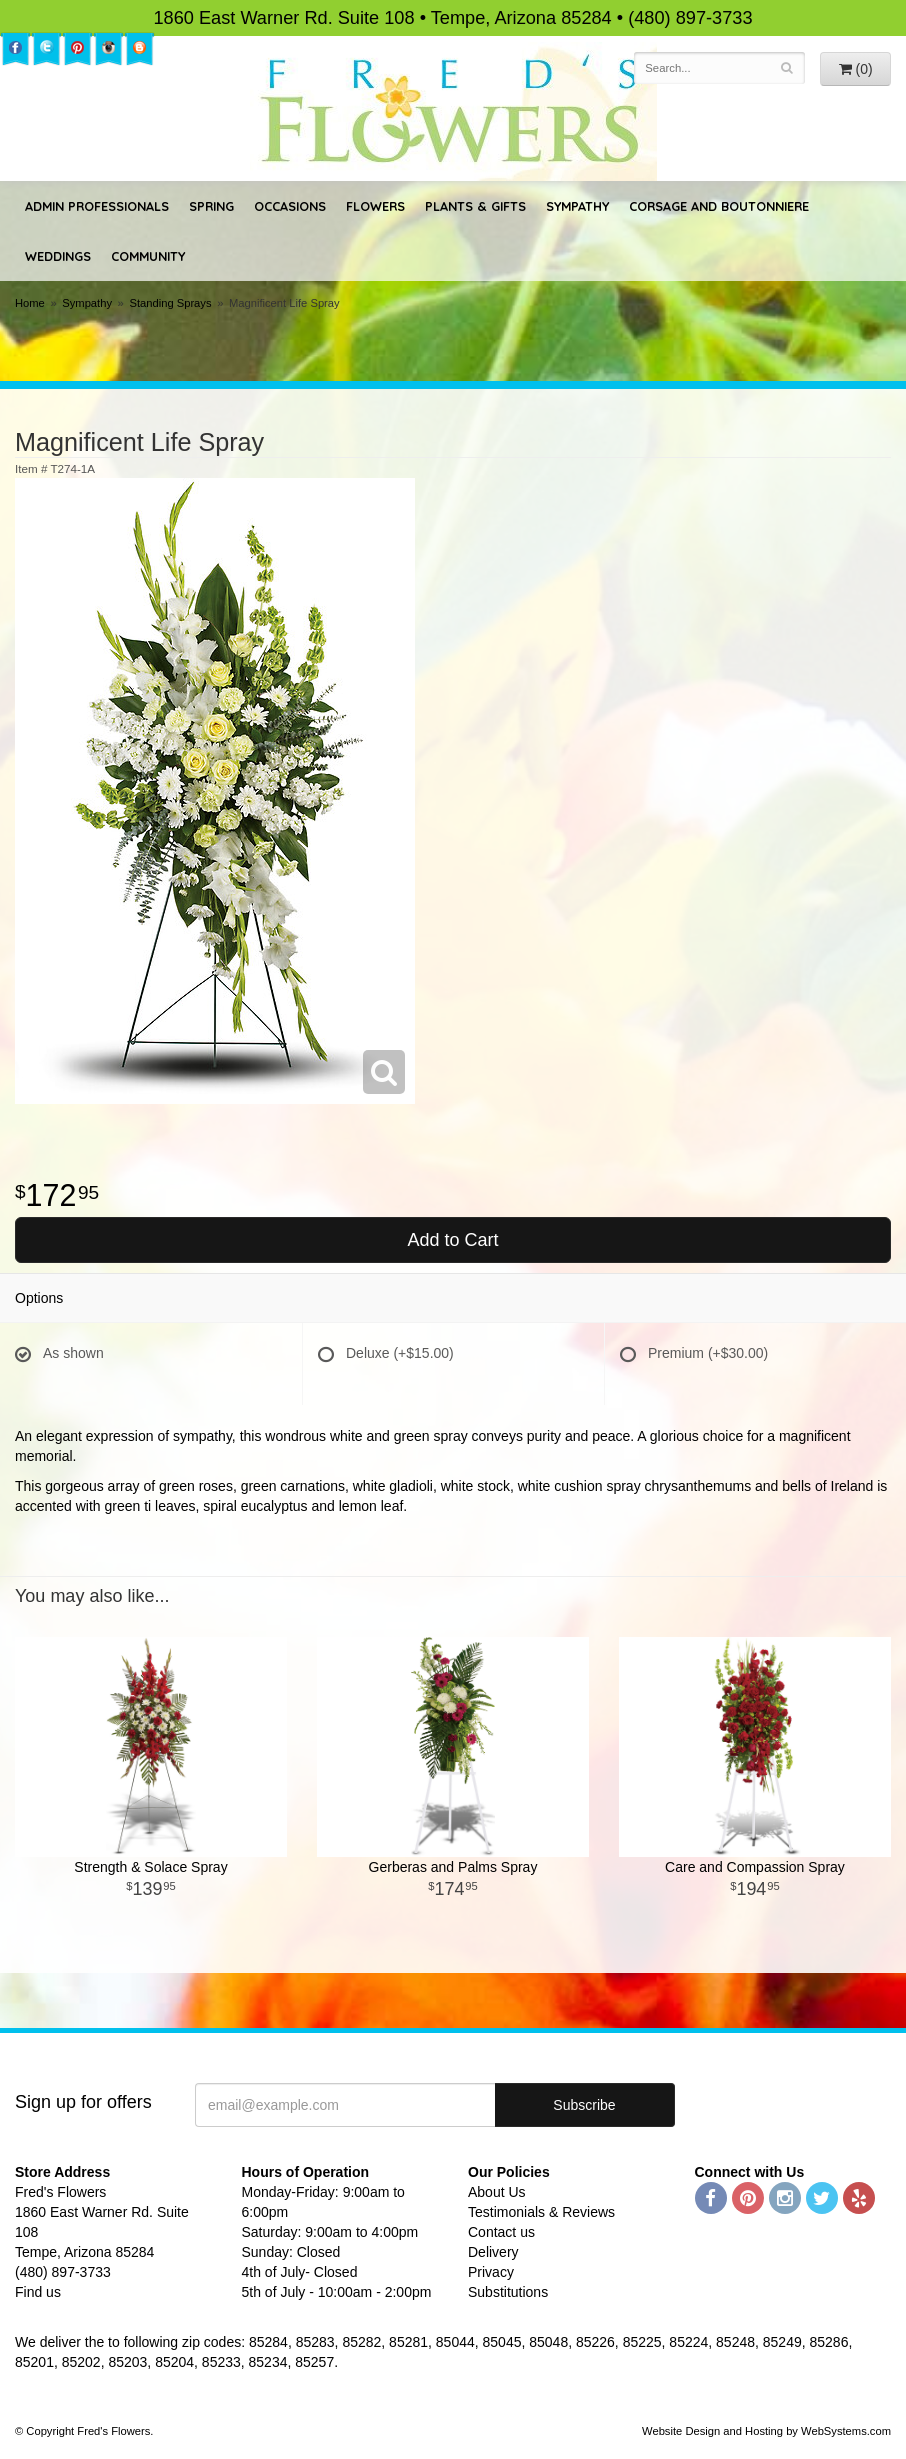 This screenshot has height=2459, width=906. I want to click on Standing Sprays, so click(170, 303).